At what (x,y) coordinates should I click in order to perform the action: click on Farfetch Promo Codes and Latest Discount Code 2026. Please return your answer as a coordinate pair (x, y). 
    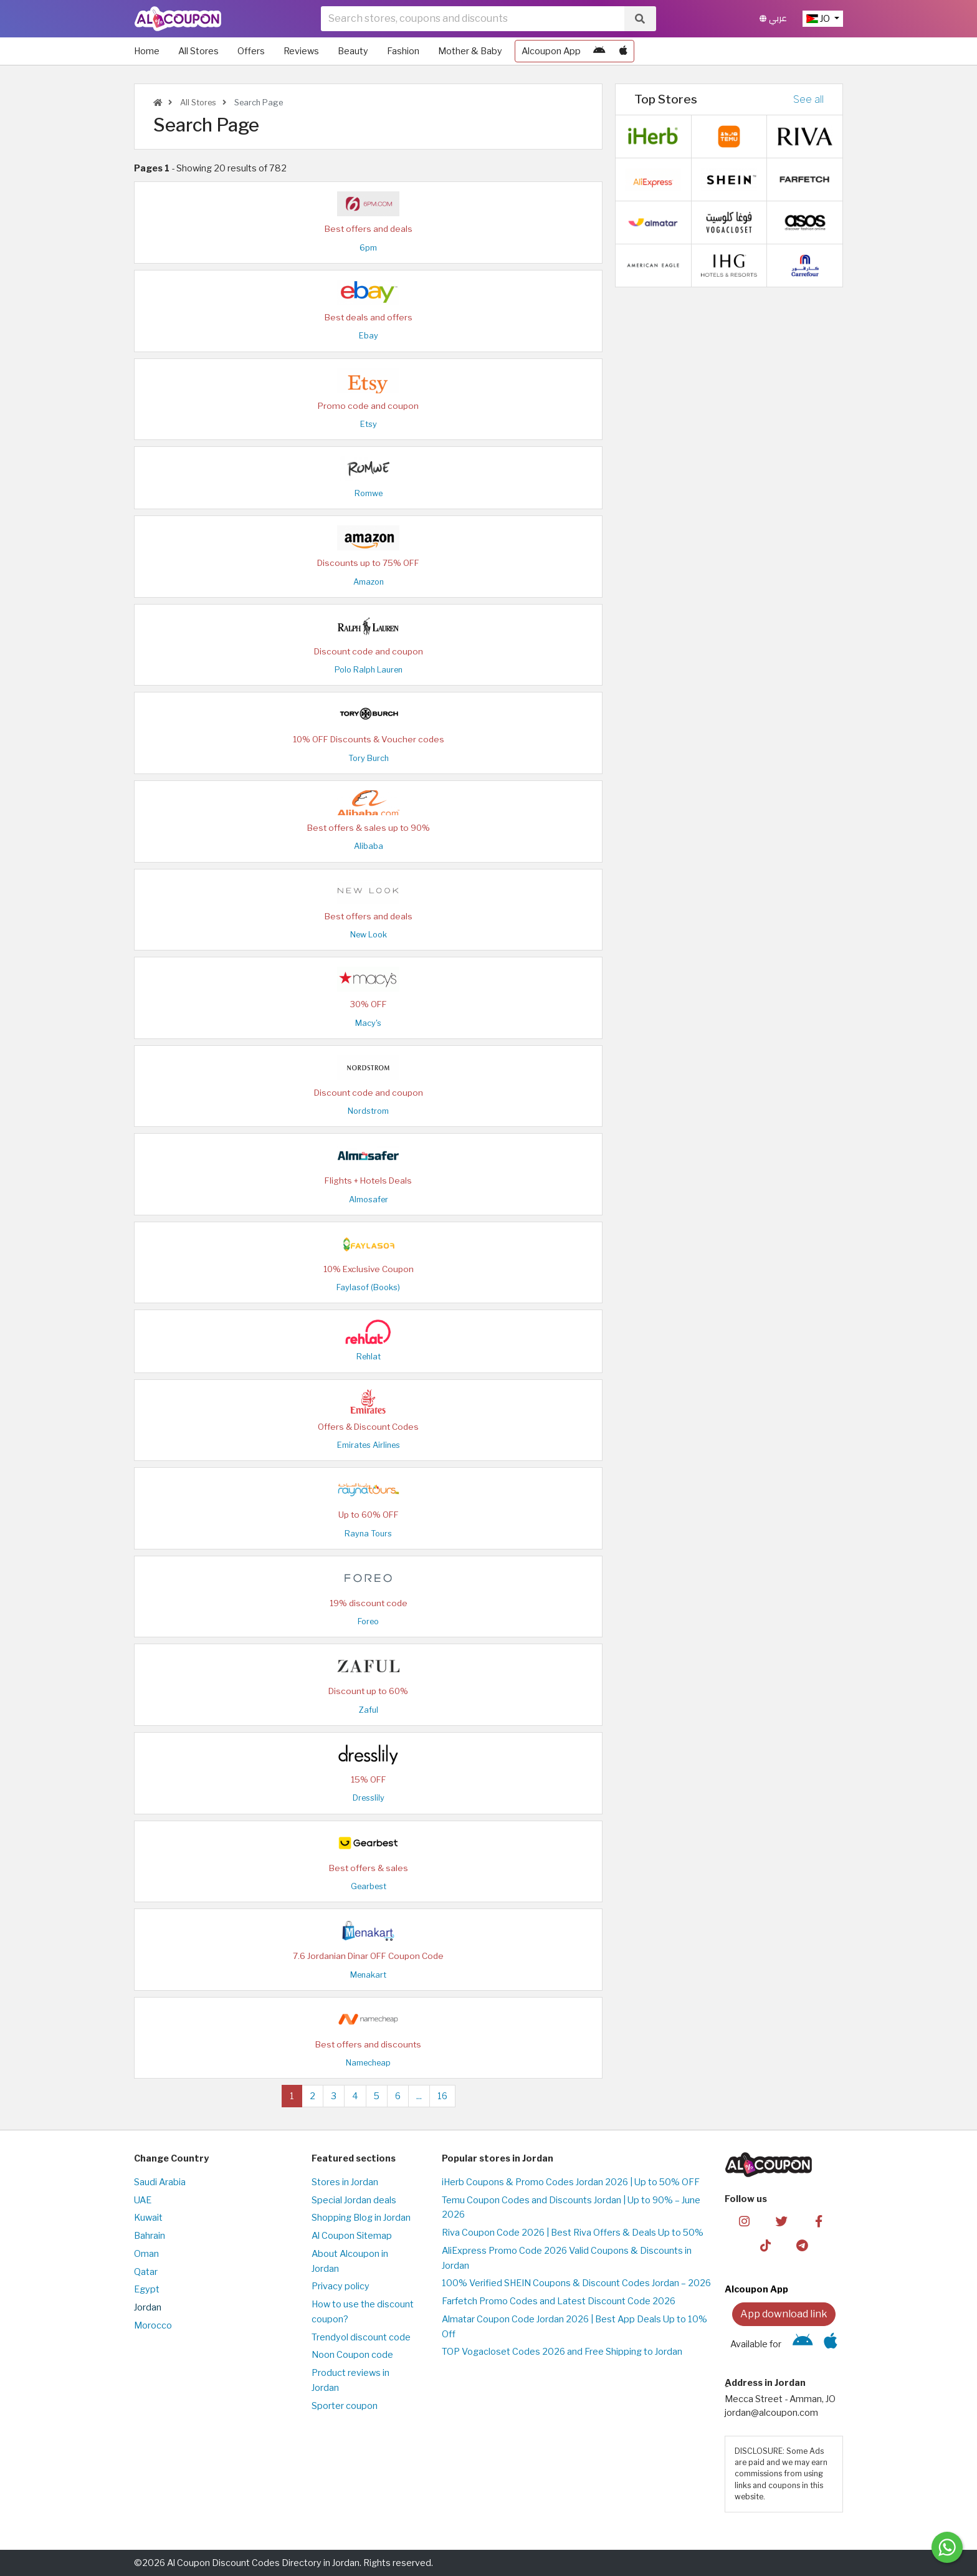
    Looking at the image, I should click on (558, 2301).